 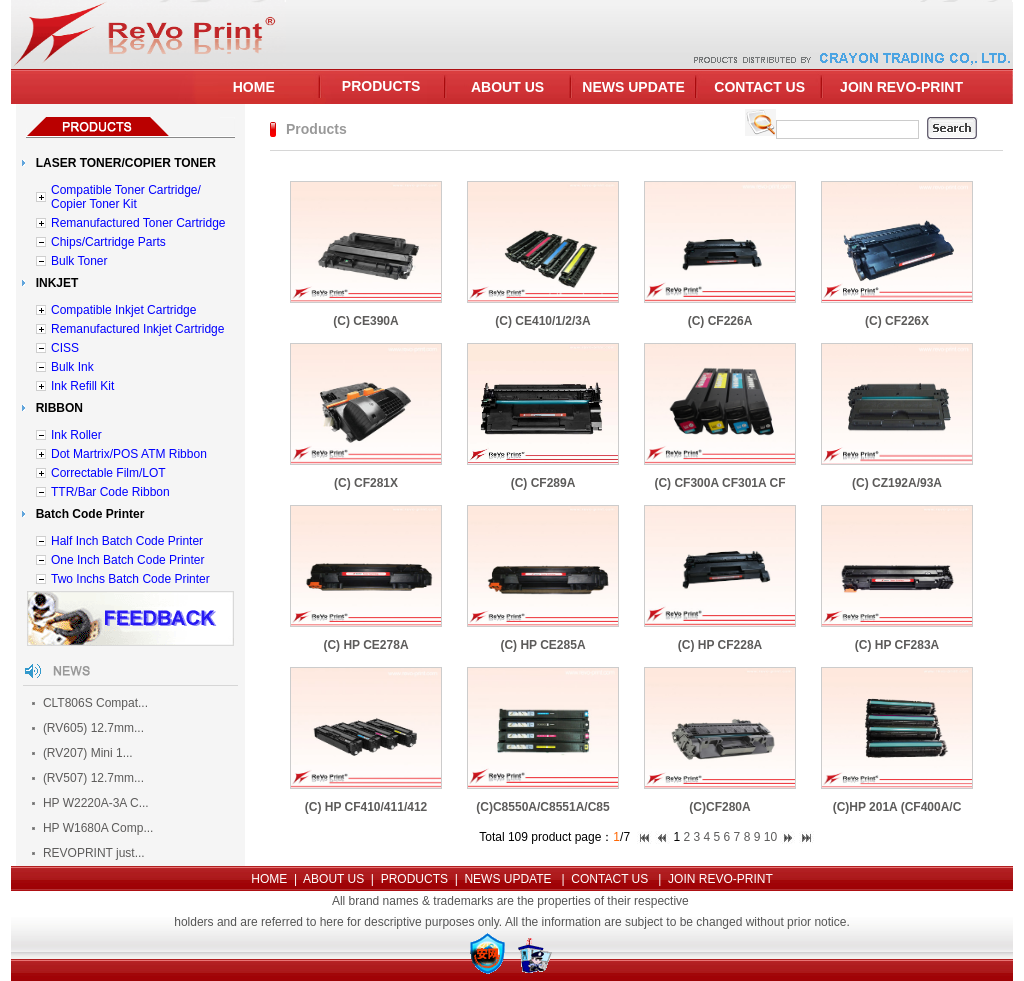 What do you see at coordinates (138, 223) in the screenshot?
I see `Remanufactured Toner Cartridge` at bounding box center [138, 223].